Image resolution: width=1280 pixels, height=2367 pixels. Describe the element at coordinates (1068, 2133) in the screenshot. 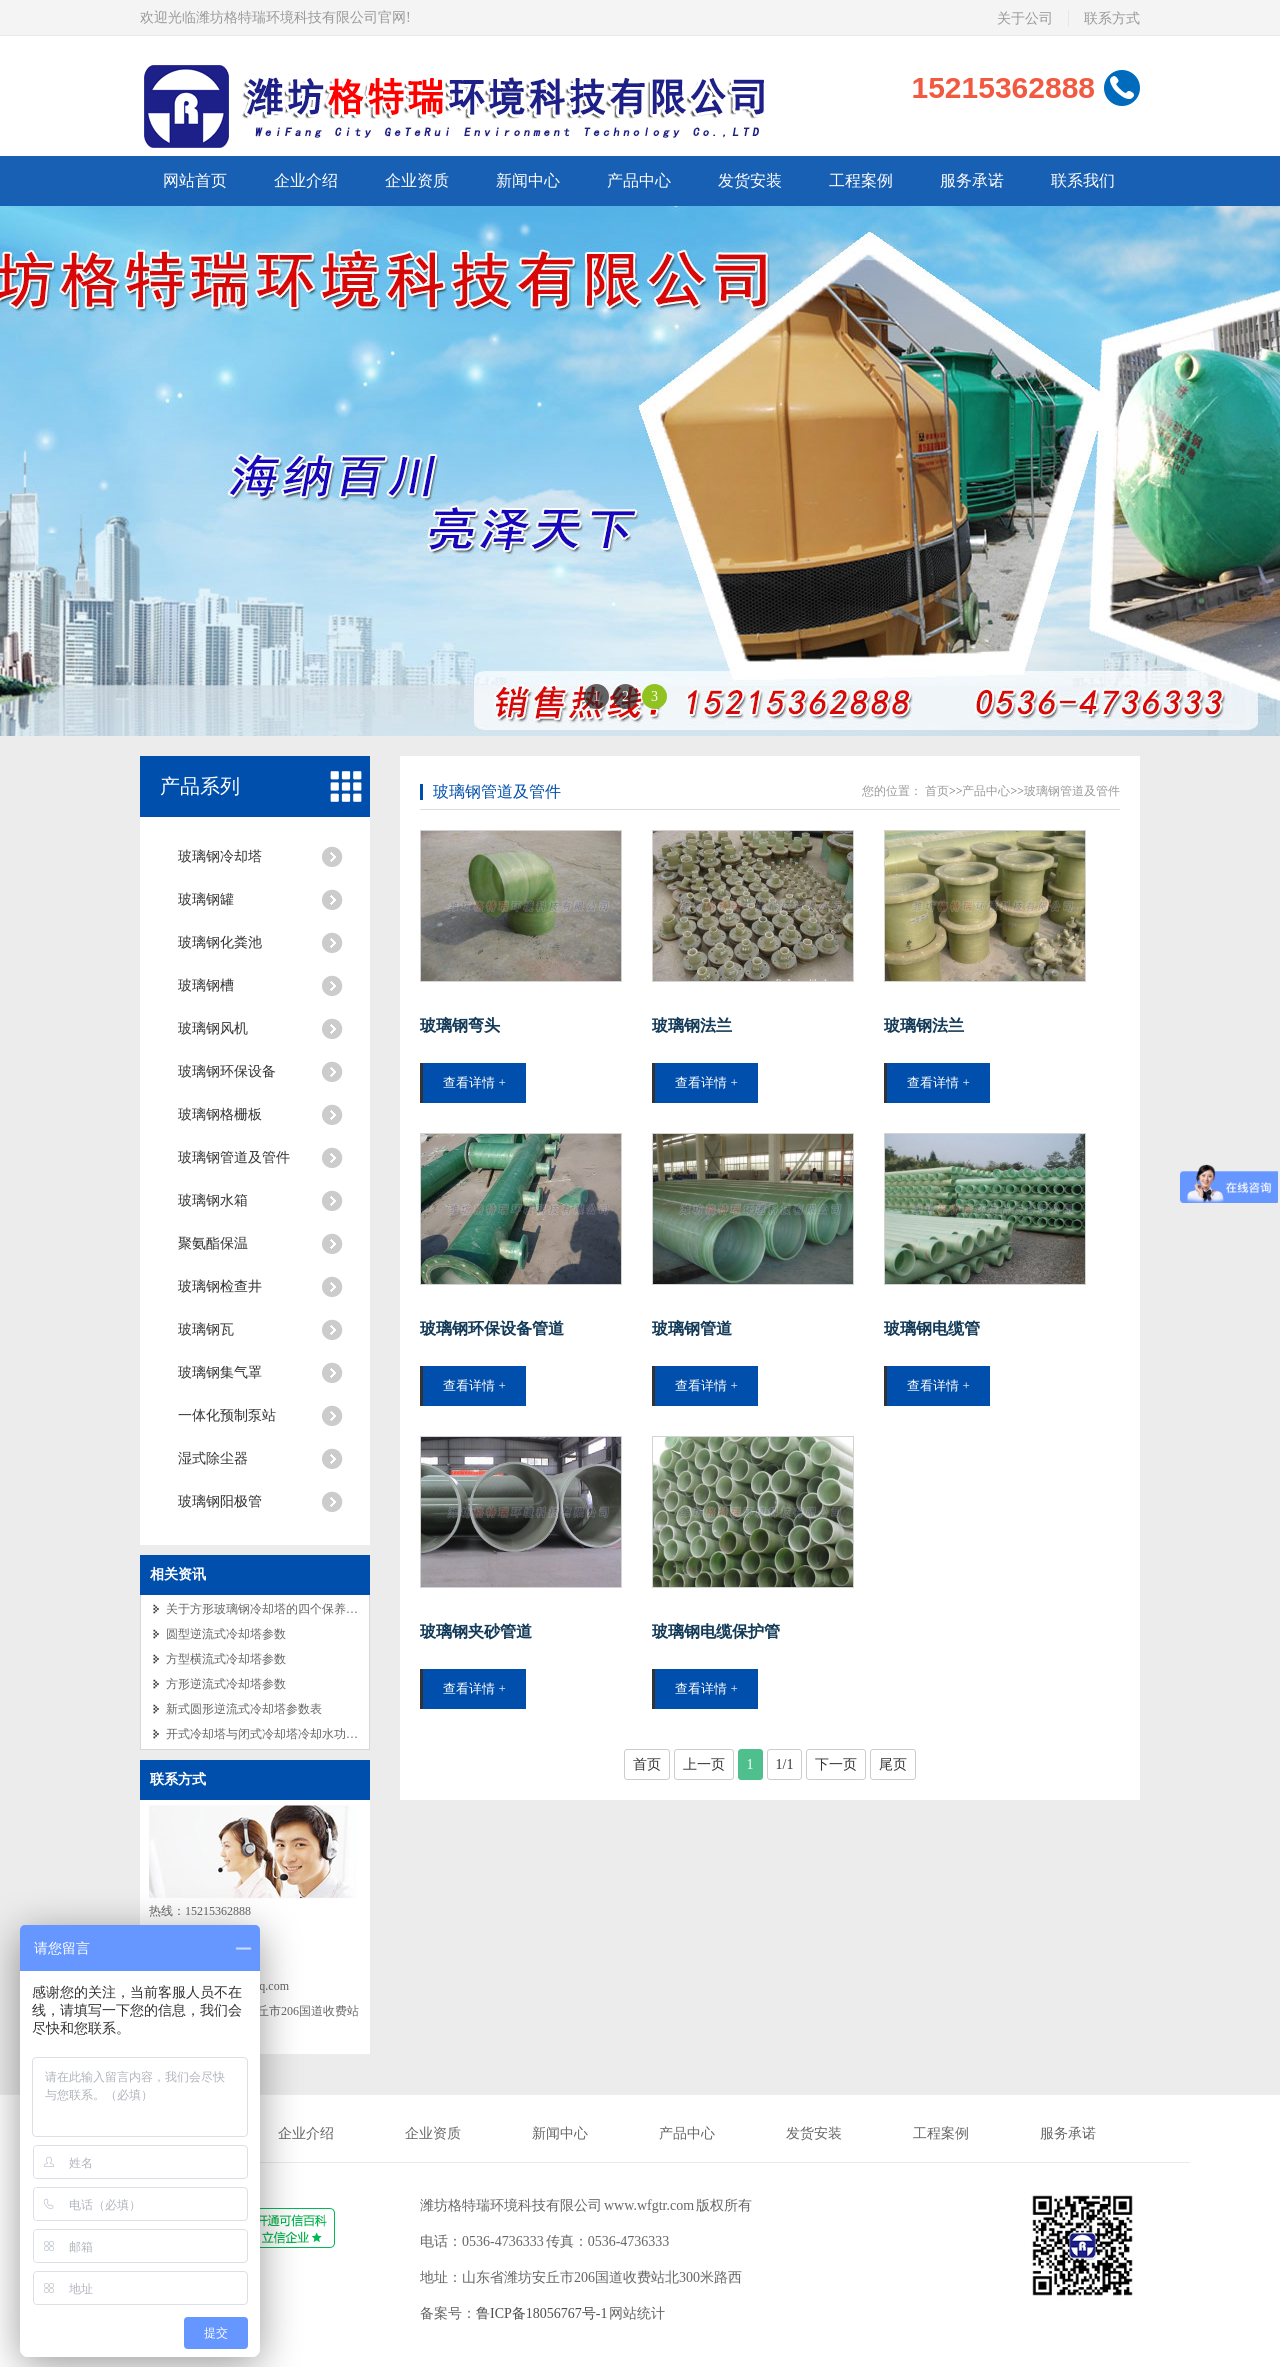

I see `服务承诺` at that location.